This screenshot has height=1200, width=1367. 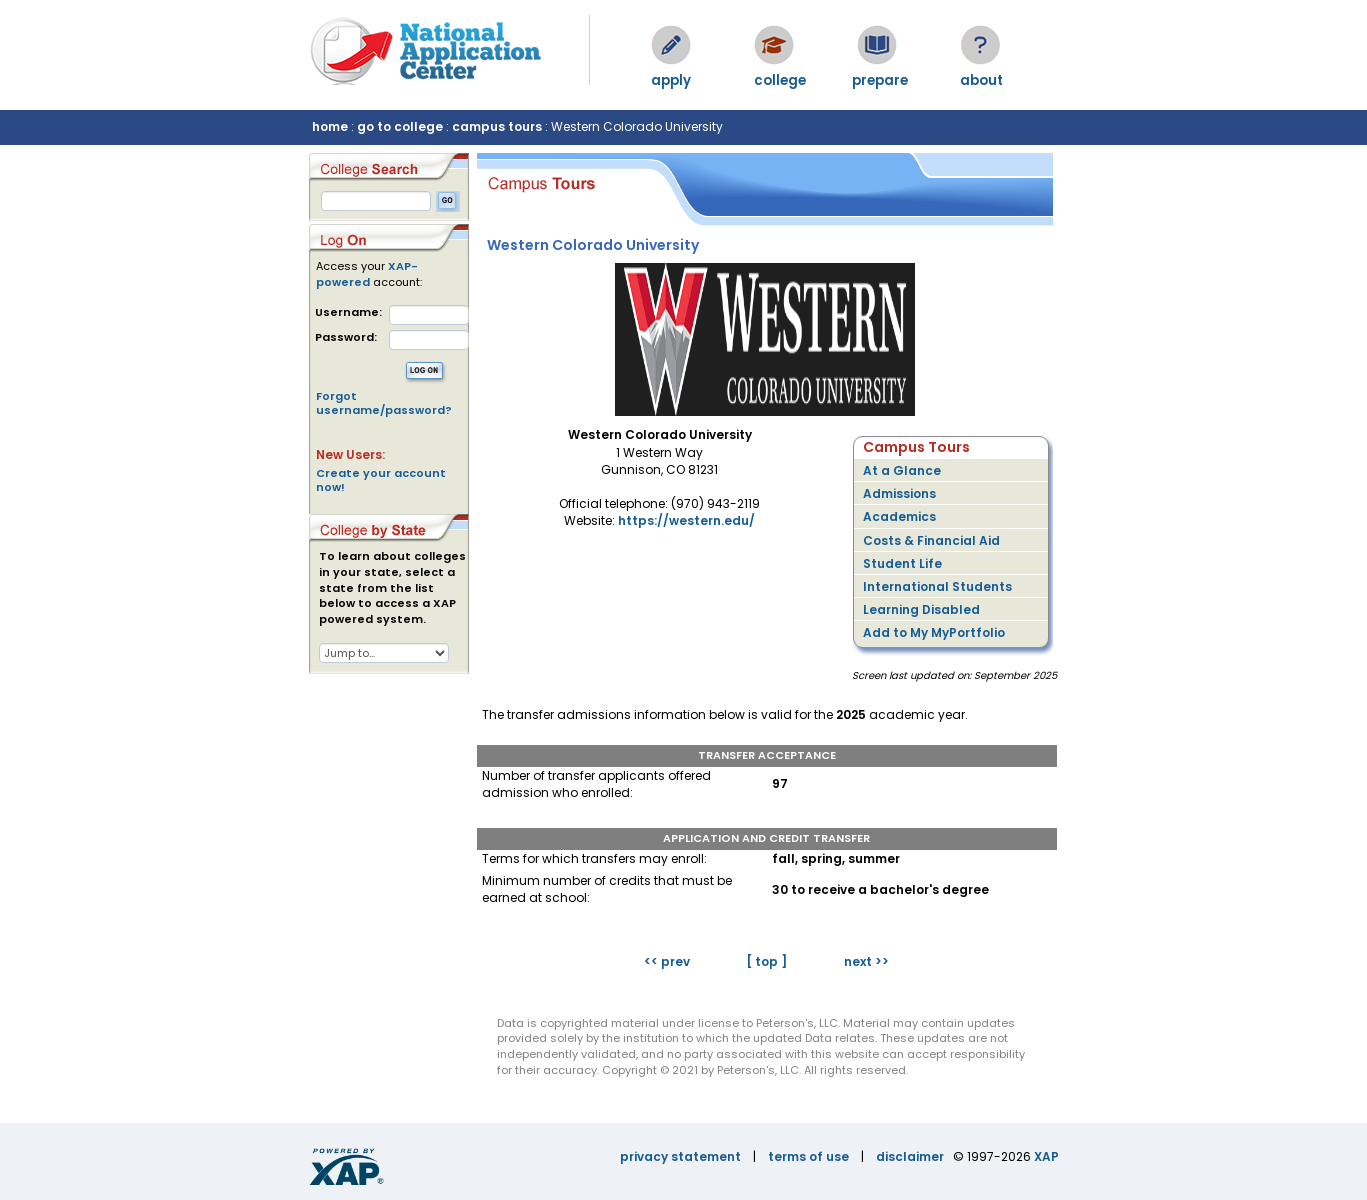 I want to click on terms of use, so click(x=808, y=1156).